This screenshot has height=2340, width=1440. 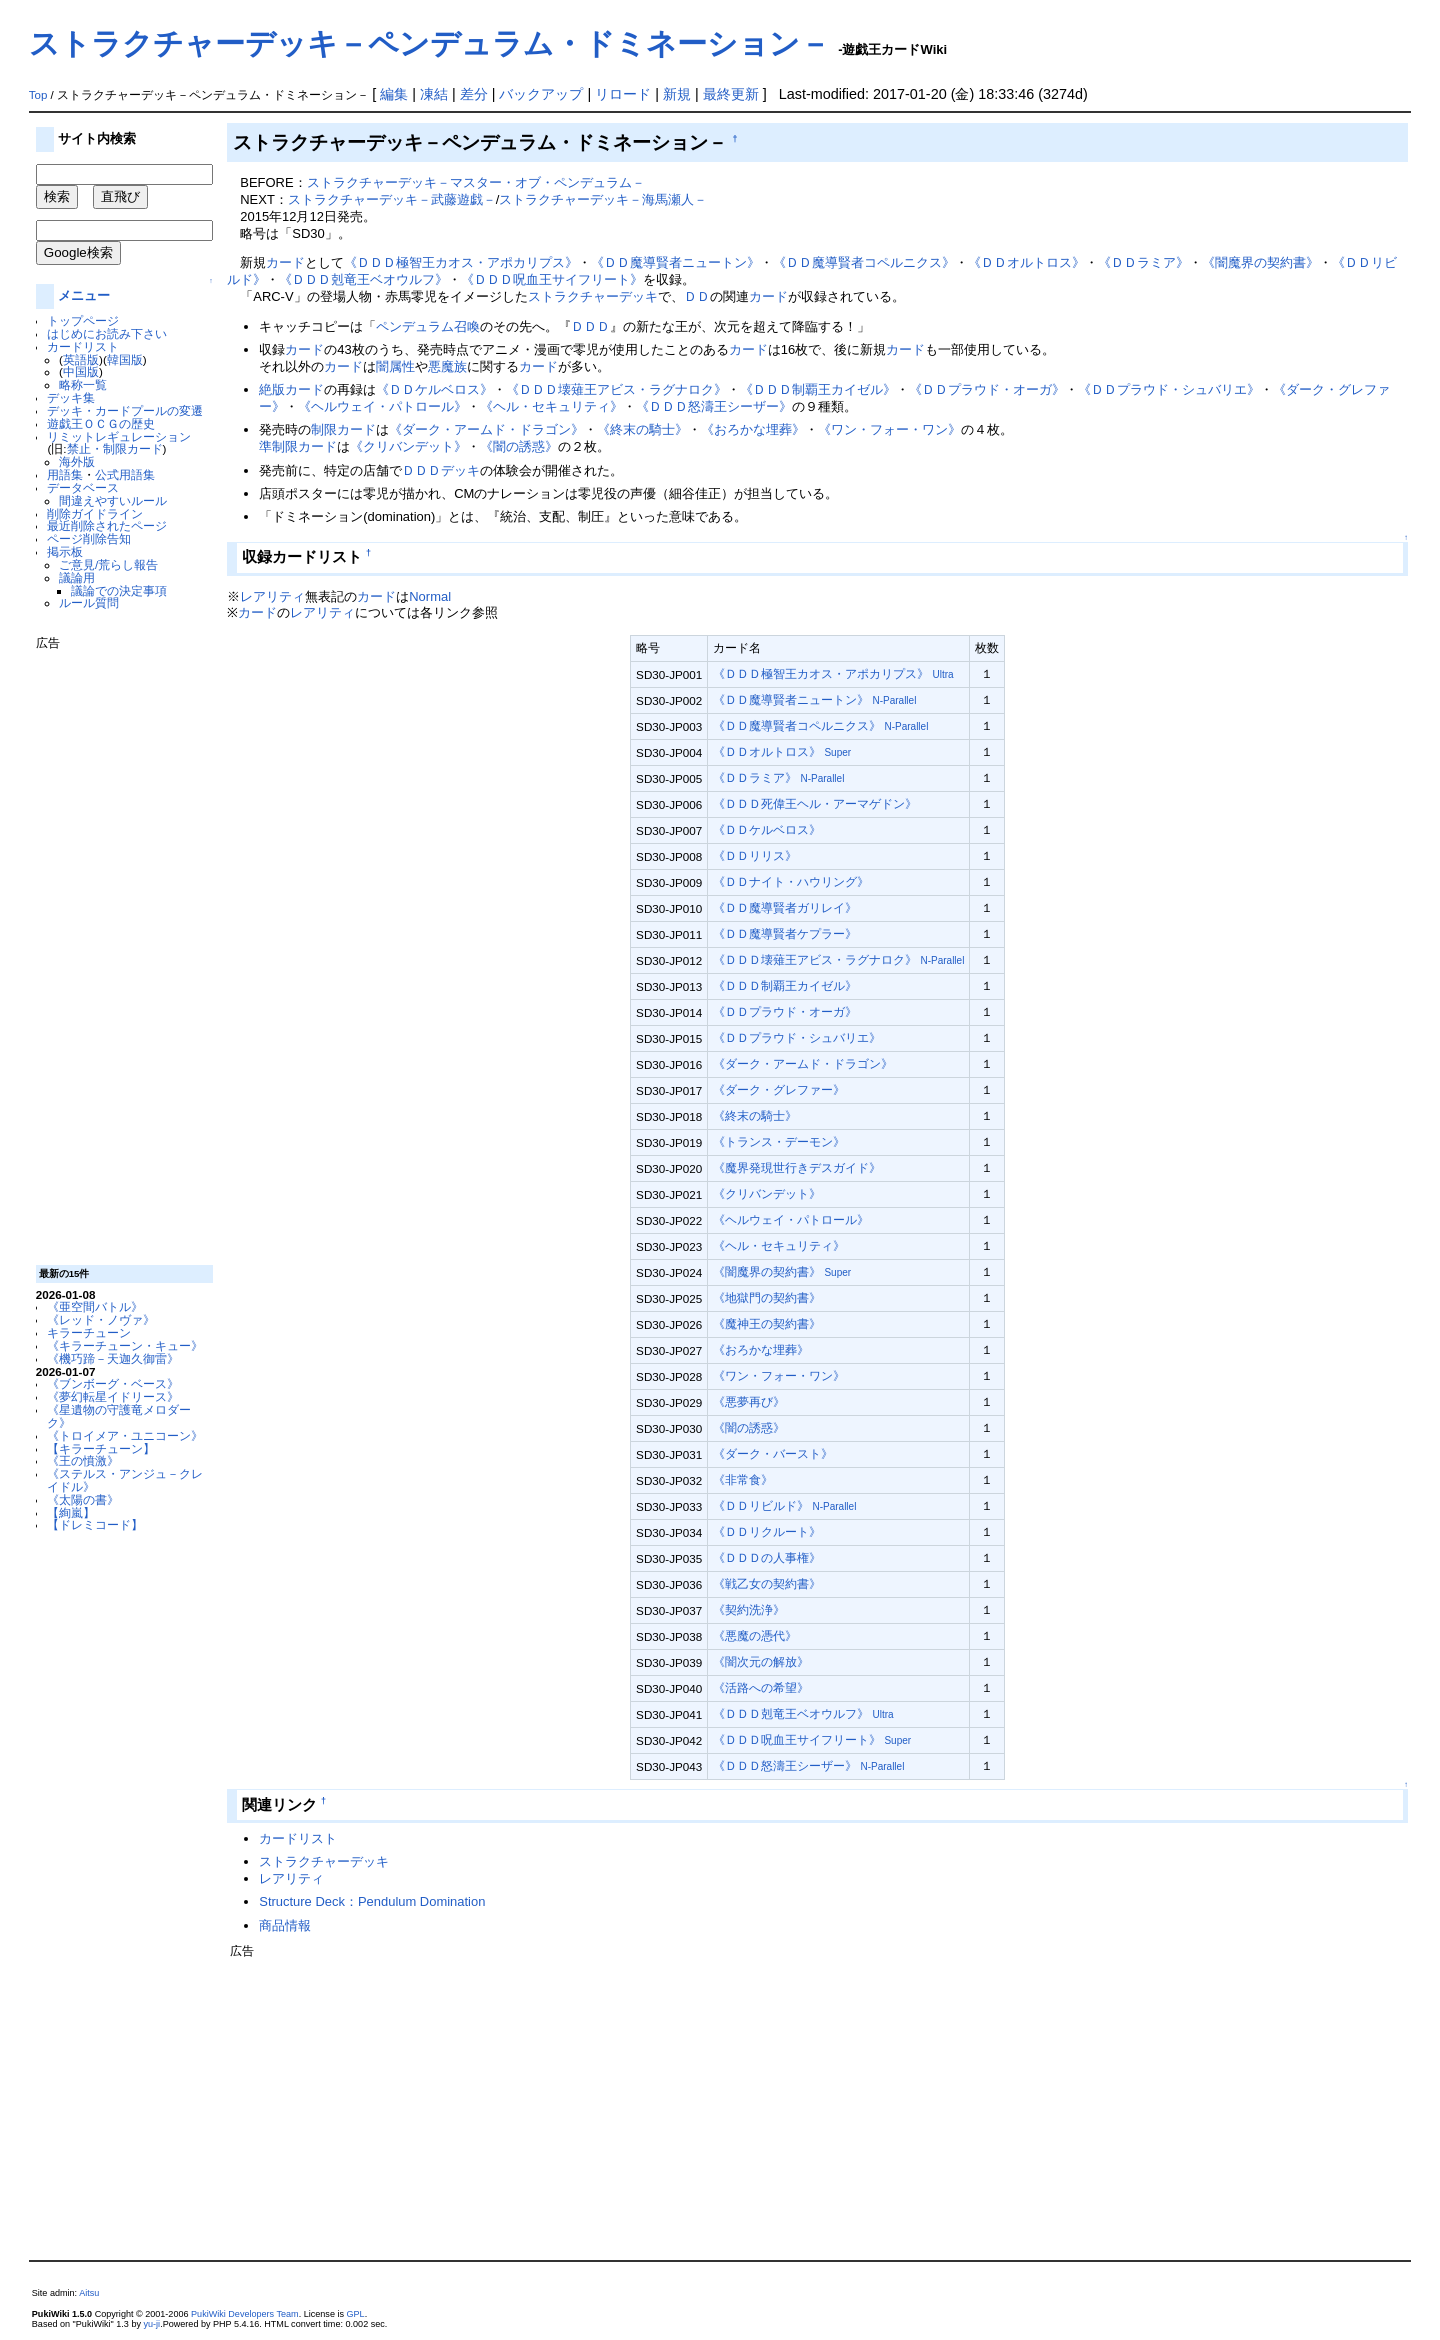 I want to click on 議論用, so click(x=77, y=577).